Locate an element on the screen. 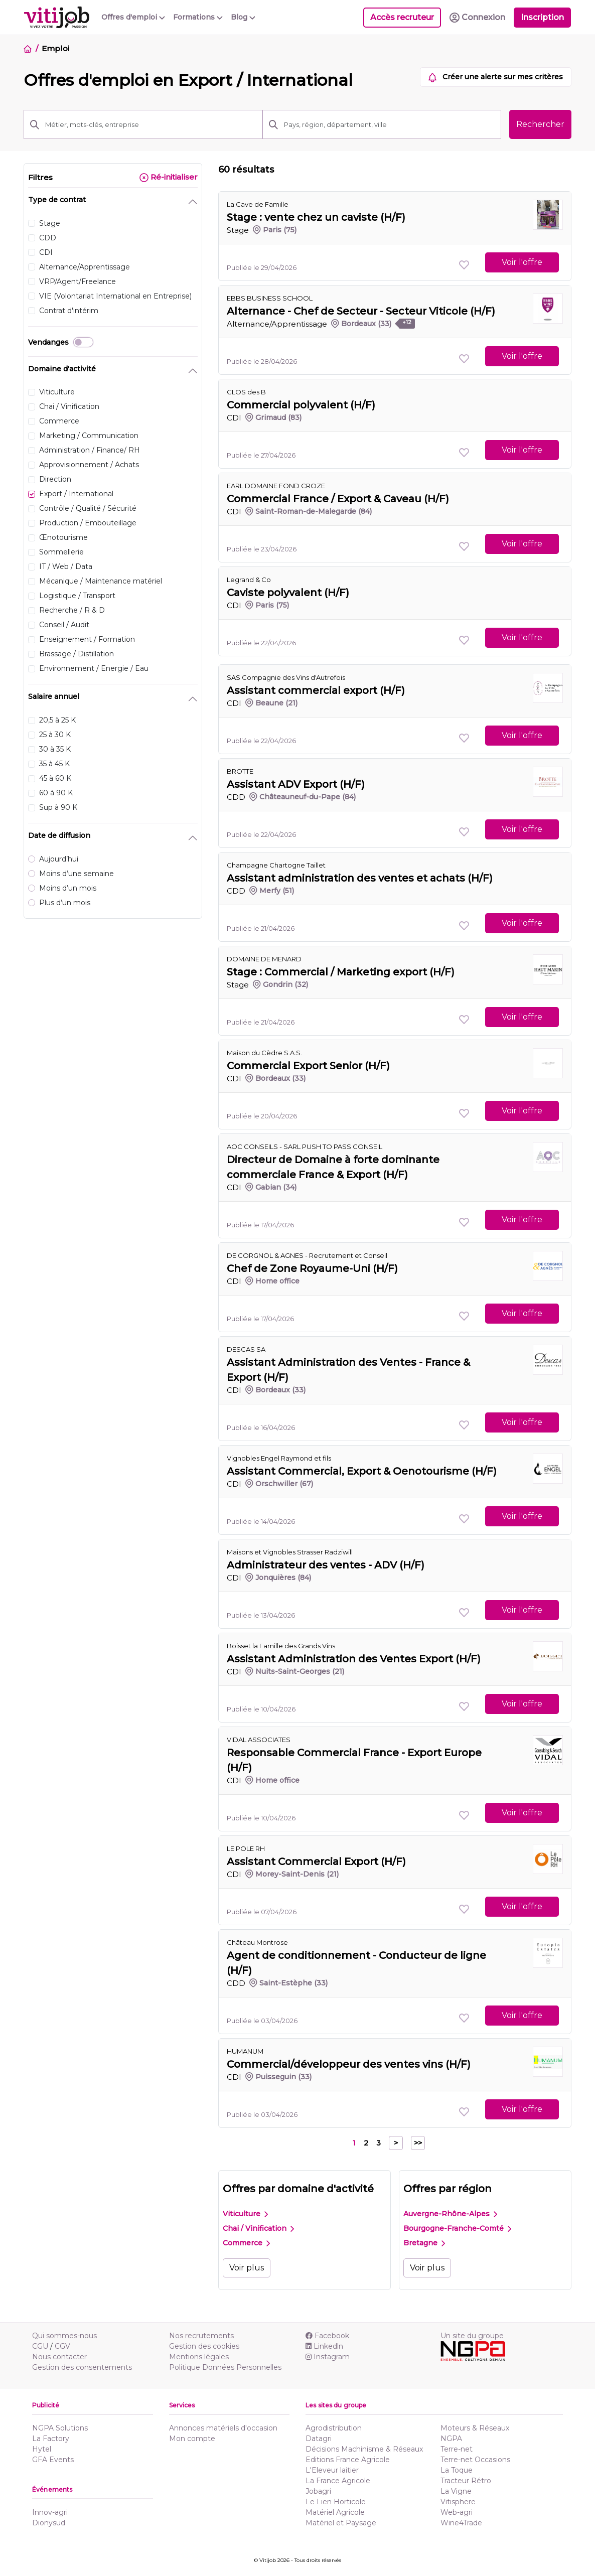 Image resolution: width=595 pixels, height=2576 pixels. Château Montrose is located at coordinates (257, 1942).